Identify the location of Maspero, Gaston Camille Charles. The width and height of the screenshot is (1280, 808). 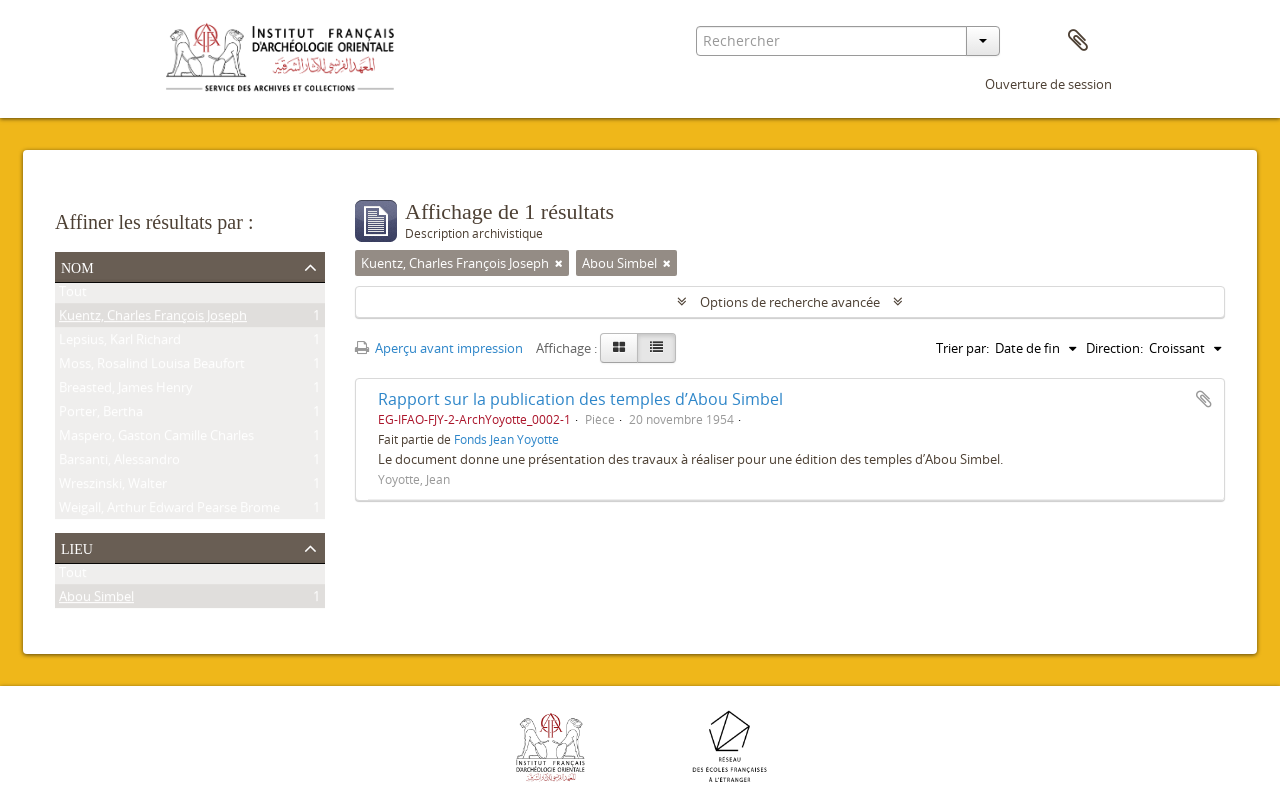
(156, 439).